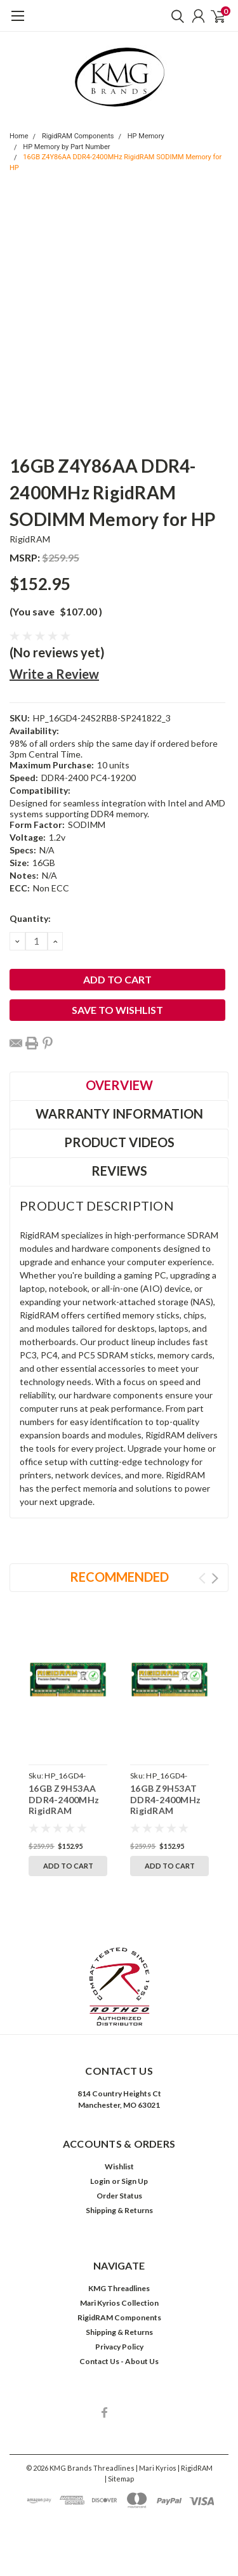  I want to click on Overview, so click(119, 1085).